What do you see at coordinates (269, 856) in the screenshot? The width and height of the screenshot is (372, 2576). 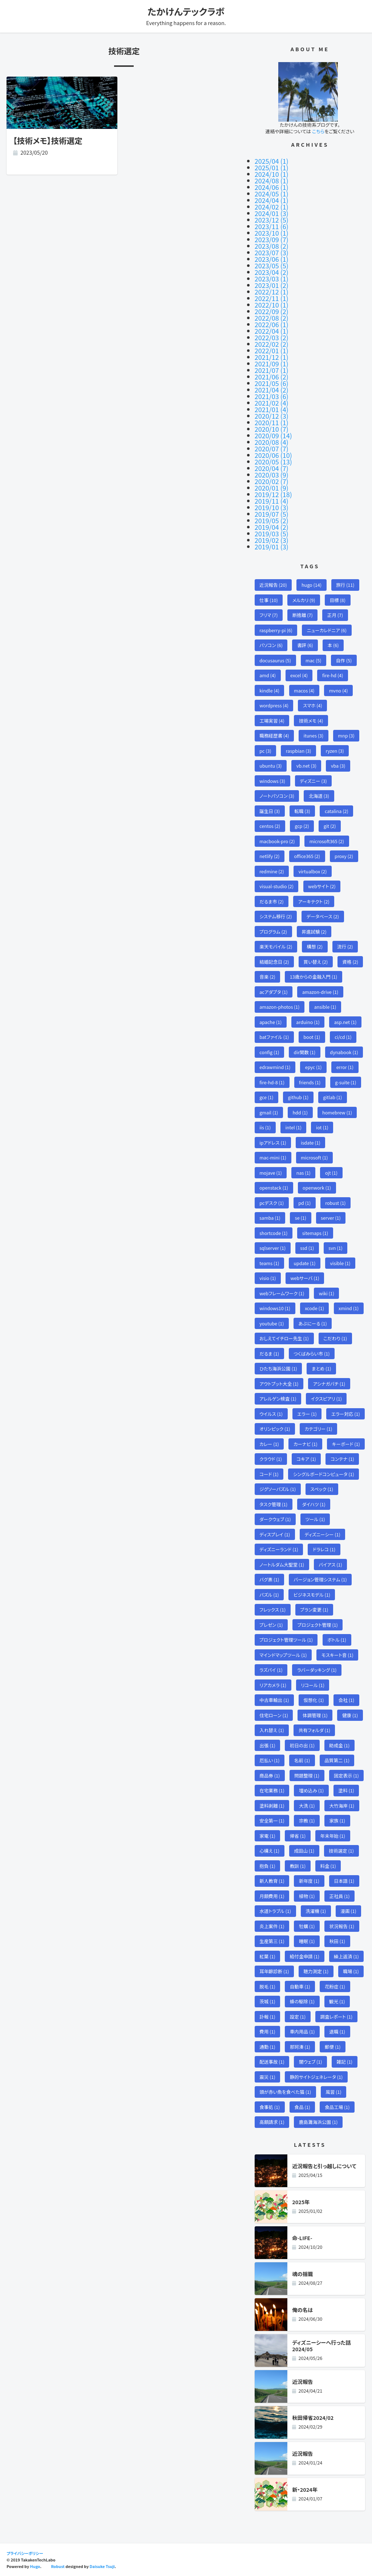 I see `netlify` at bounding box center [269, 856].